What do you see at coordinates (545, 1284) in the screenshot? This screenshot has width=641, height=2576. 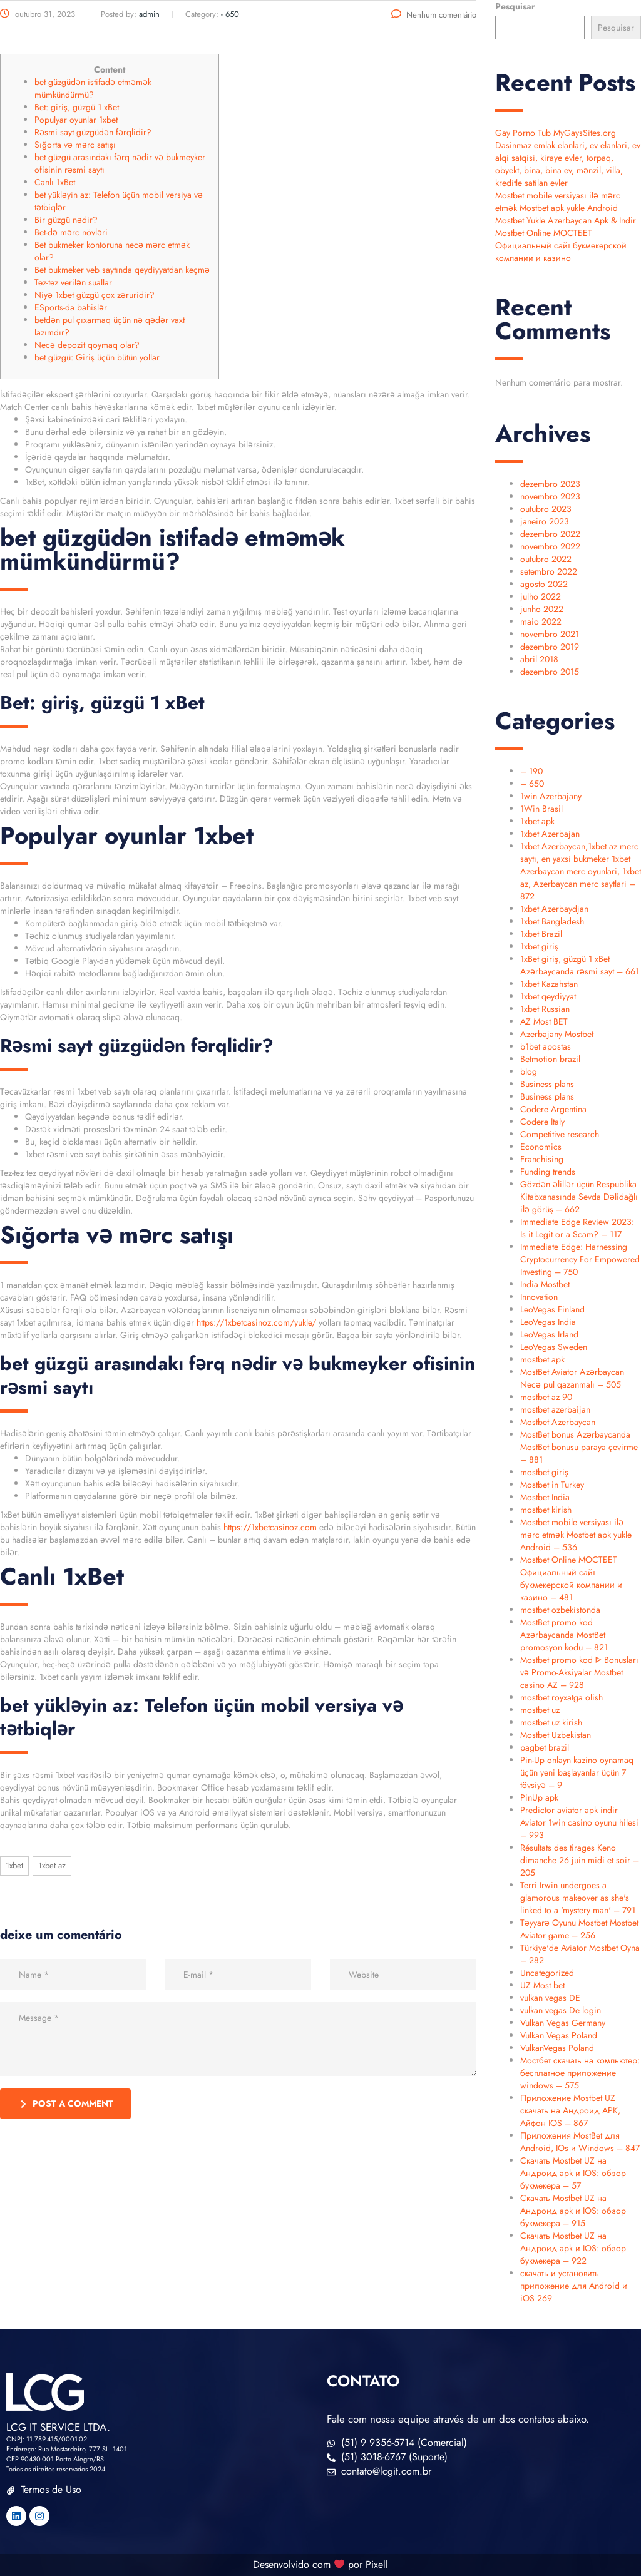 I see `India Mostbet` at bounding box center [545, 1284].